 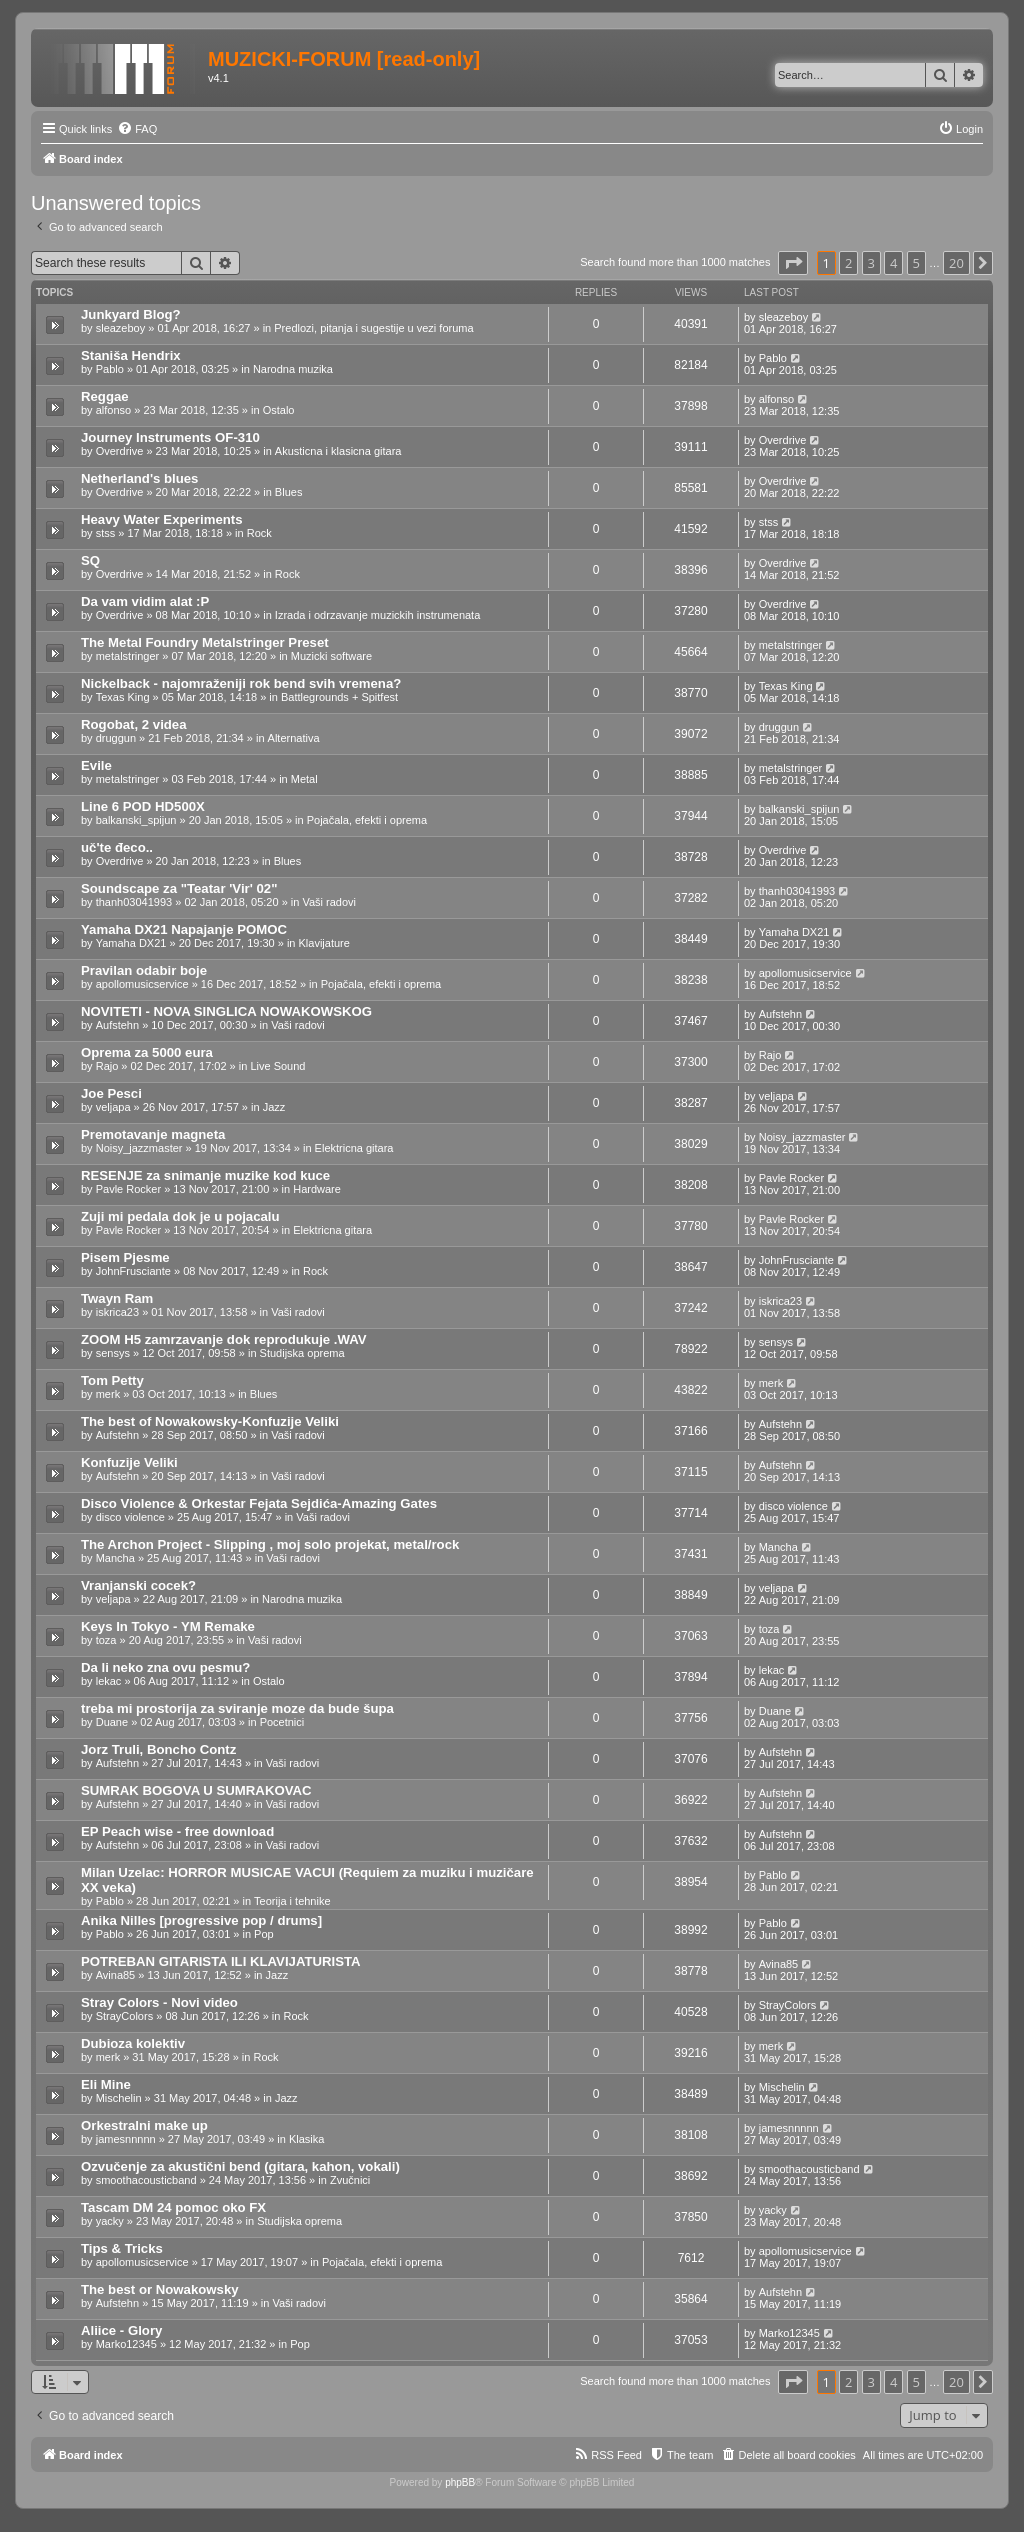 What do you see at coordinates (90, 560) in the screenshot?
I see `SQ` at bounding box center [90, 560].